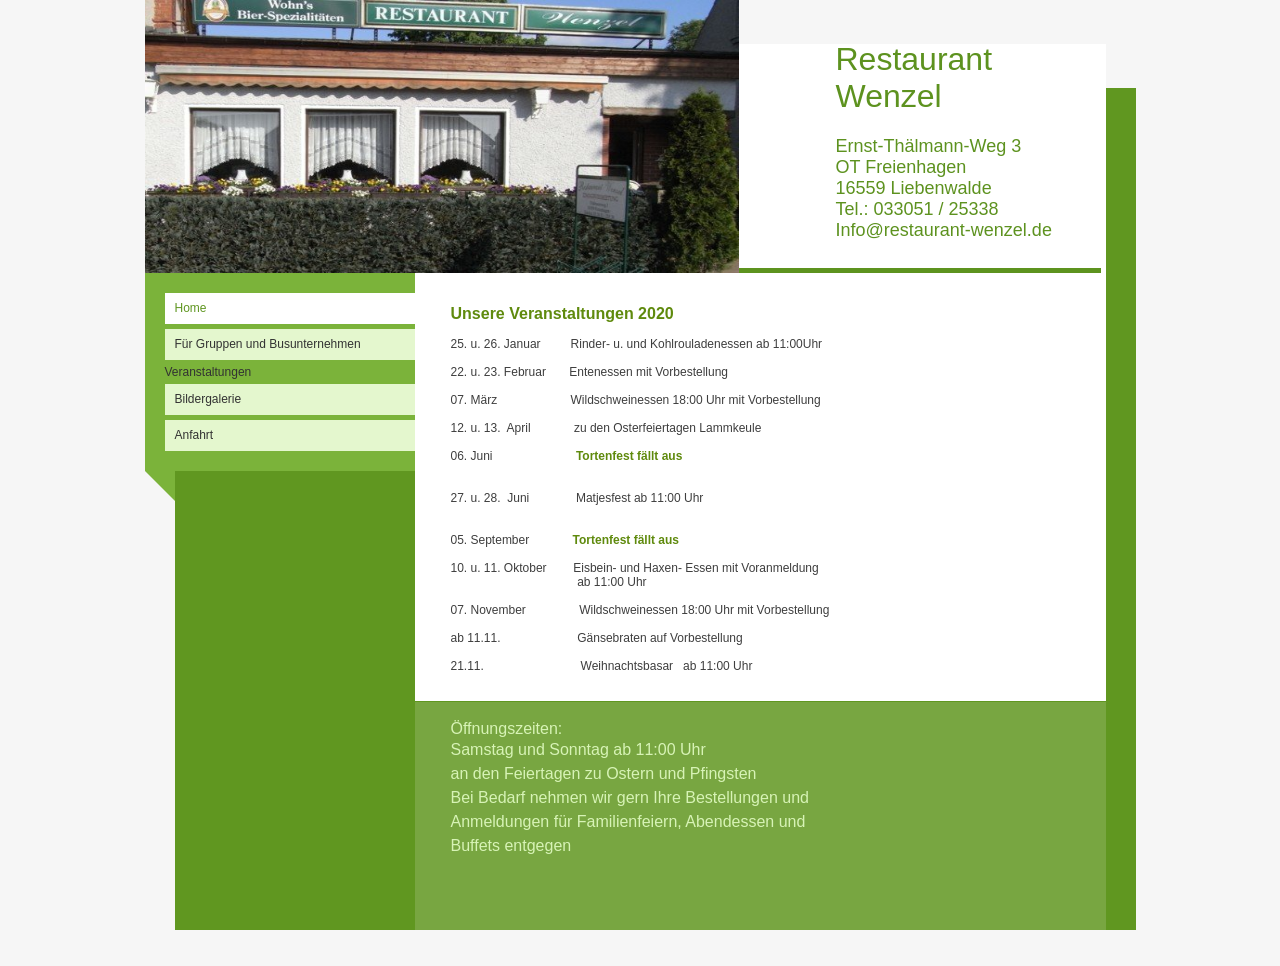 The width and height of the screenshot is (1280, 966). Describe the element at coordinates (194, 435) in the screenshot. I see `Anfahrt` at that location.